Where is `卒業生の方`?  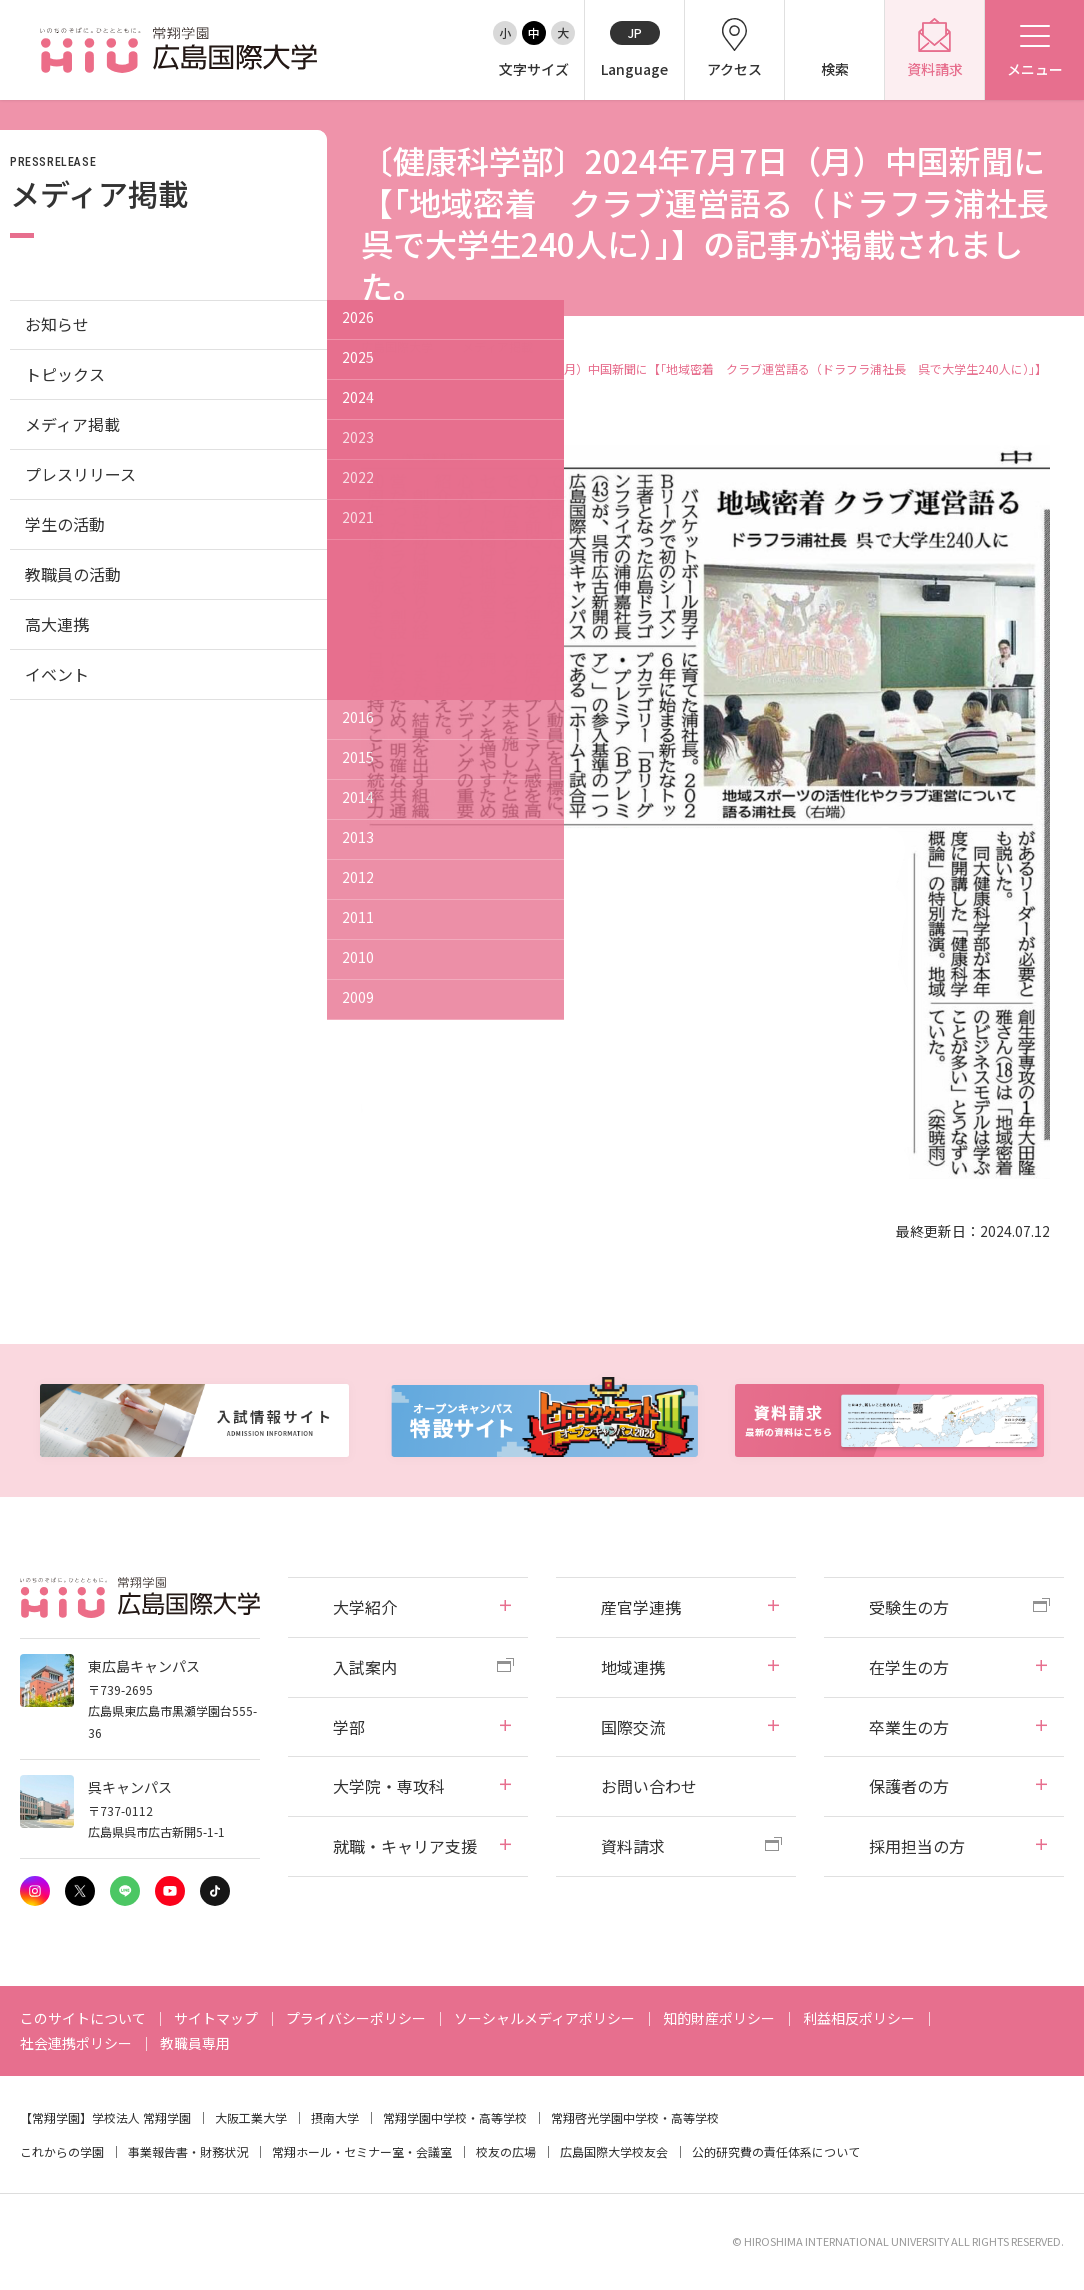
卒業生の方 is located at coordinates (909, 1727).